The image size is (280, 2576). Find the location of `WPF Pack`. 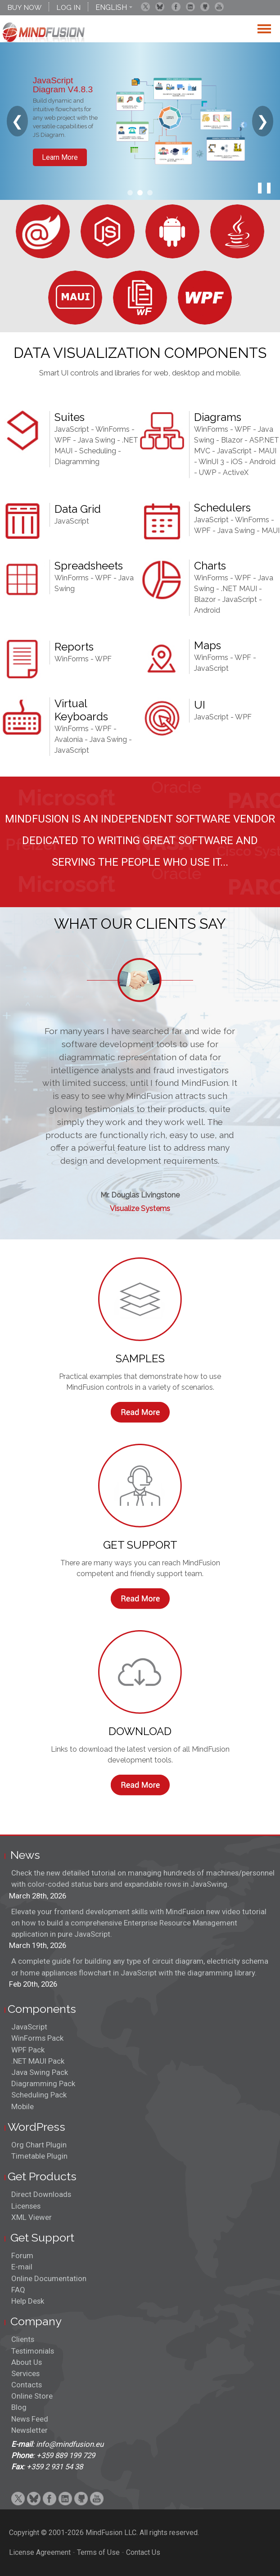

WPF Pack is located at coordinates (28, 2049).